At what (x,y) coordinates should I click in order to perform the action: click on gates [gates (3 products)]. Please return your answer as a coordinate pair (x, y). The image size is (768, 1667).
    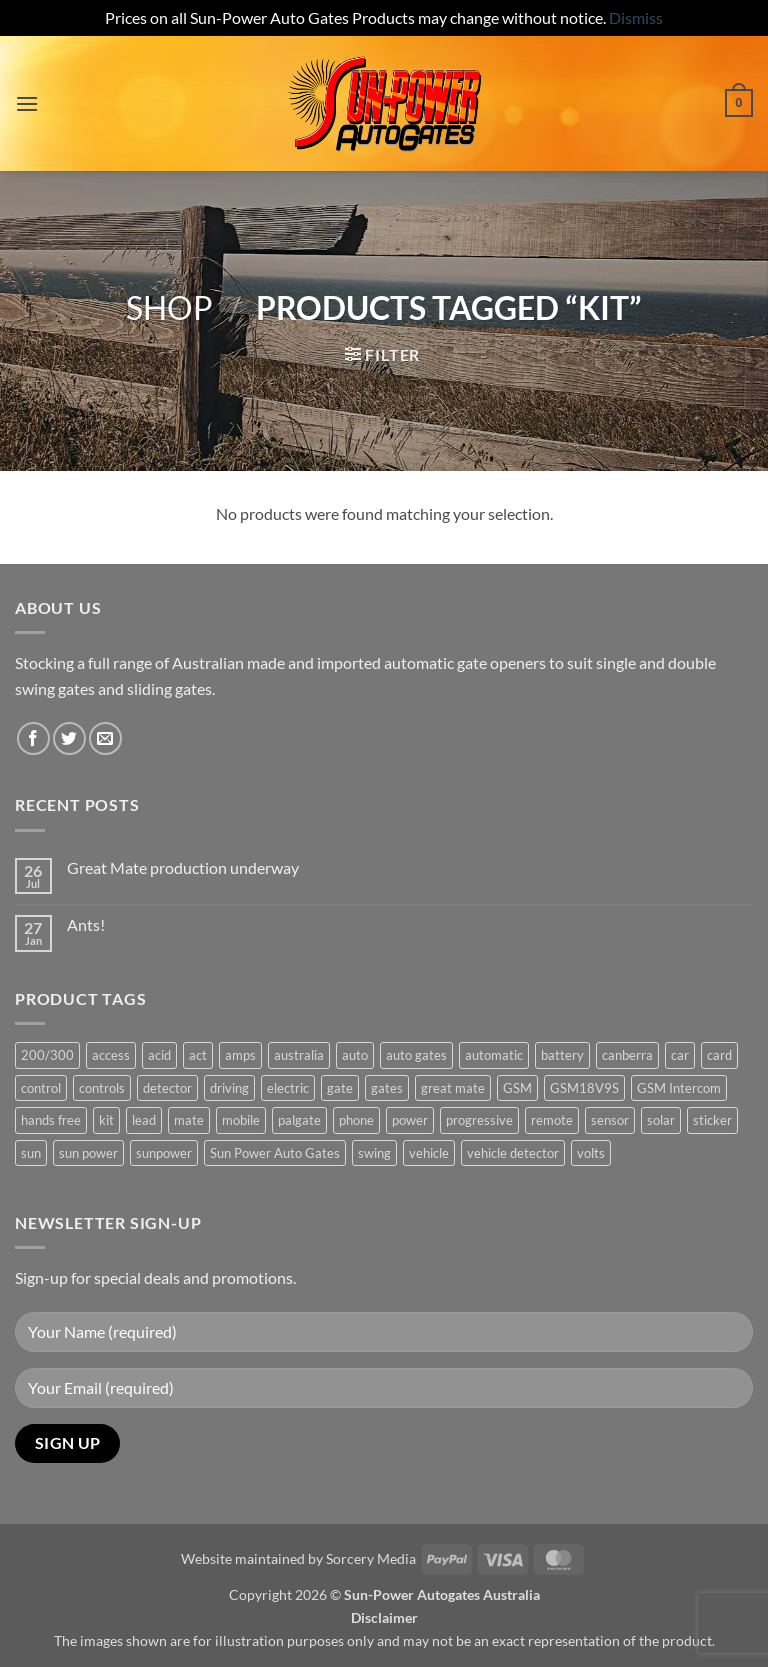
    Looking at the image, I should click on (387, 1088).